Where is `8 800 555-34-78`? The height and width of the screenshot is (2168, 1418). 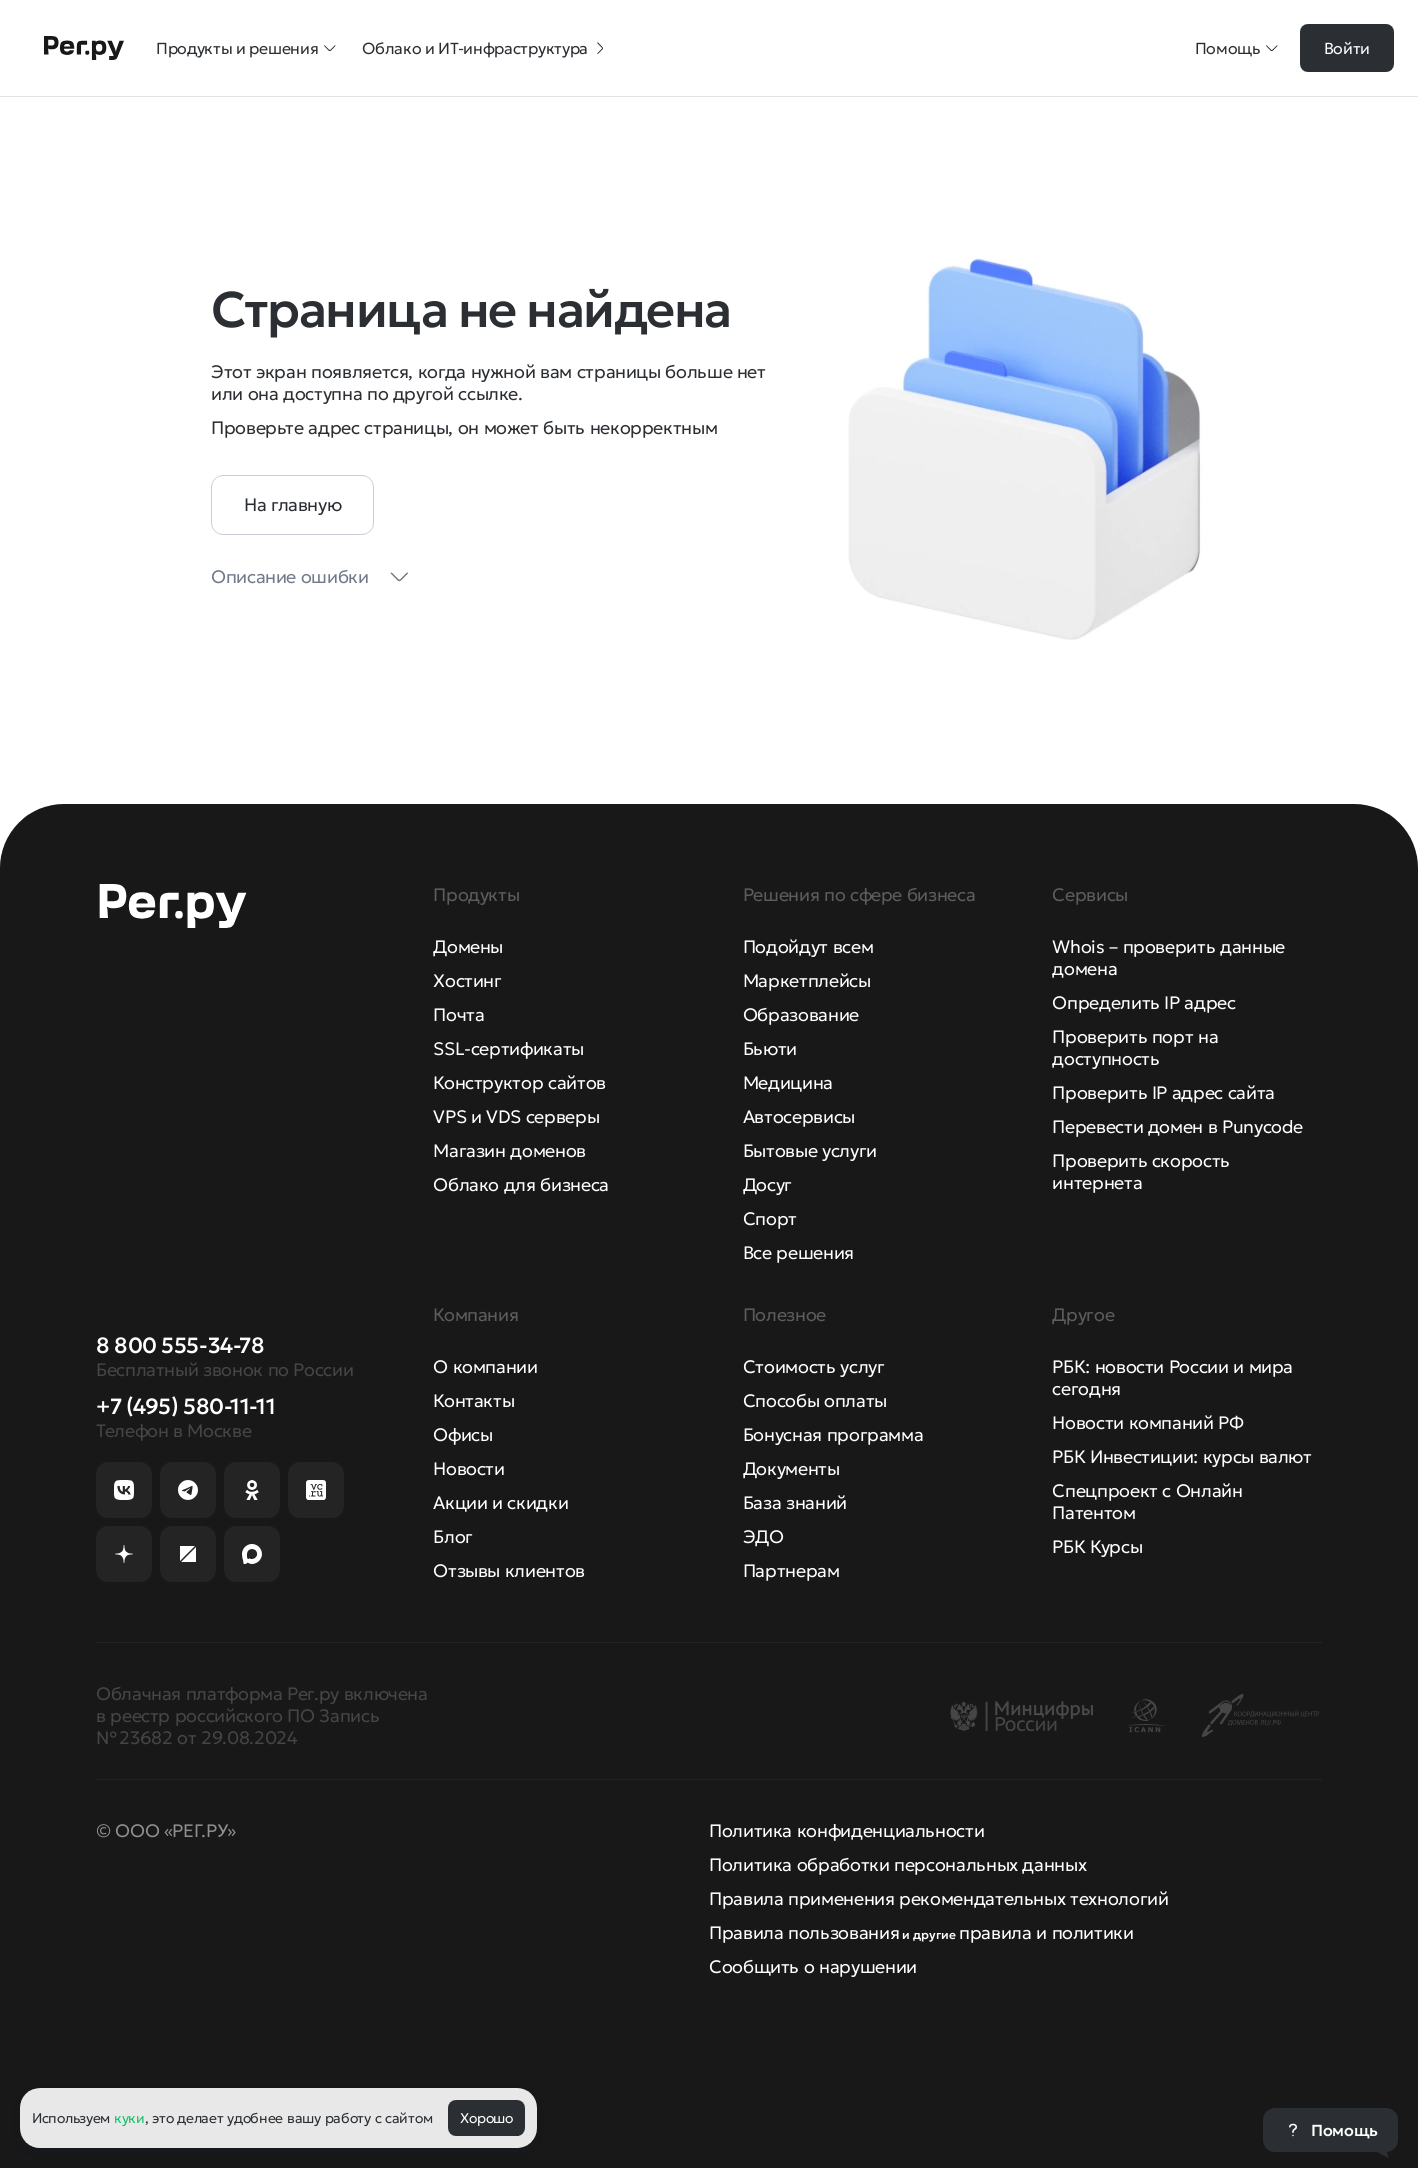 8 800 555-34-78 is located at coordinates (180, 1345).